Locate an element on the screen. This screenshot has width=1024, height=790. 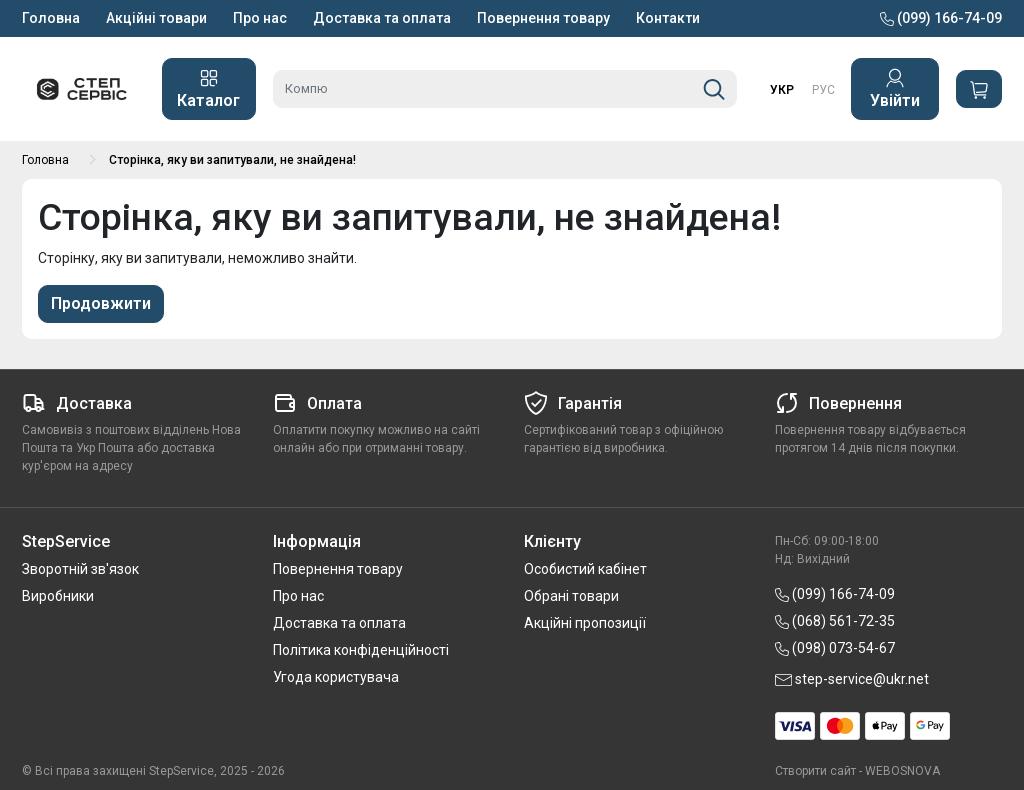
Контакти is located at coordinates (668, 18).